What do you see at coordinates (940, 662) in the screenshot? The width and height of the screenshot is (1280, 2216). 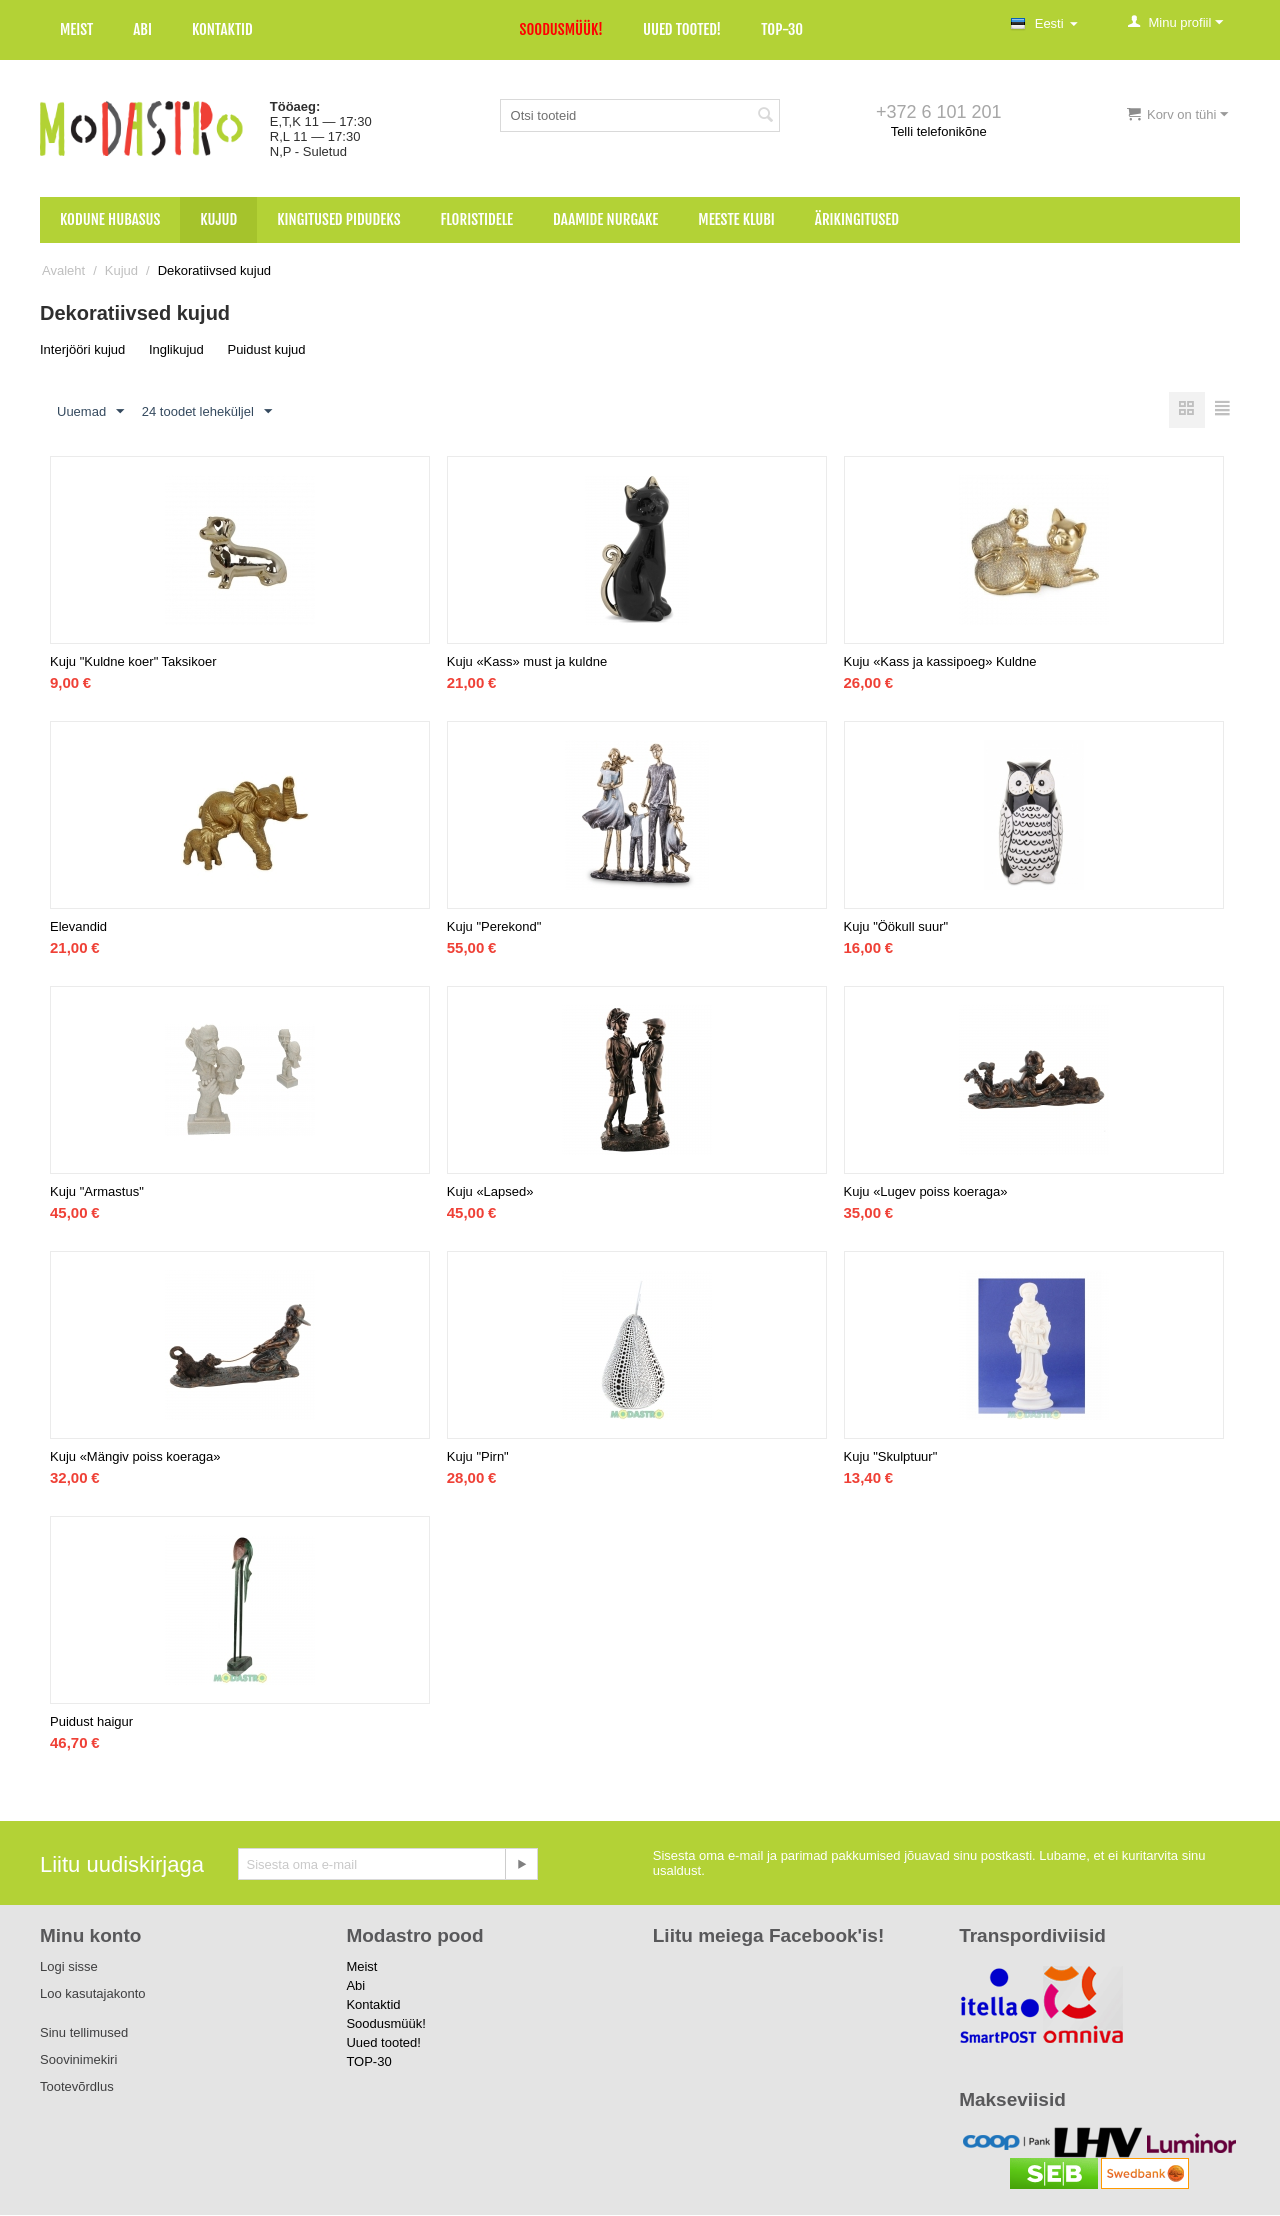 I see `Kuju «Kass ja kassipoeg» Kuldne` at bounding box center [940, 662].